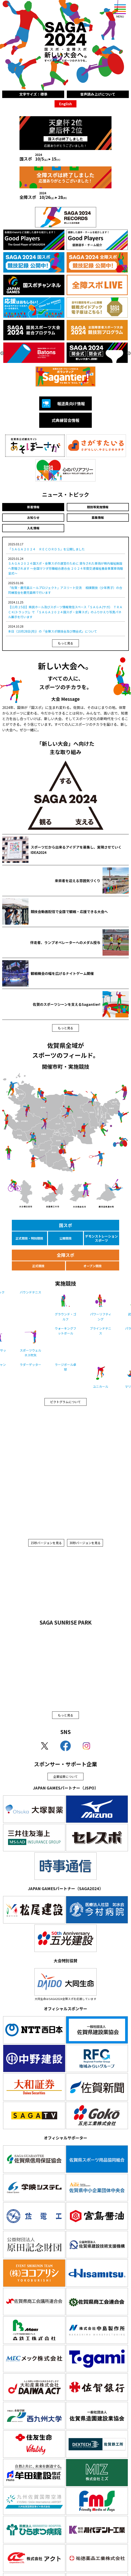  I want to click on 全障スポ, so click(65, 1255).